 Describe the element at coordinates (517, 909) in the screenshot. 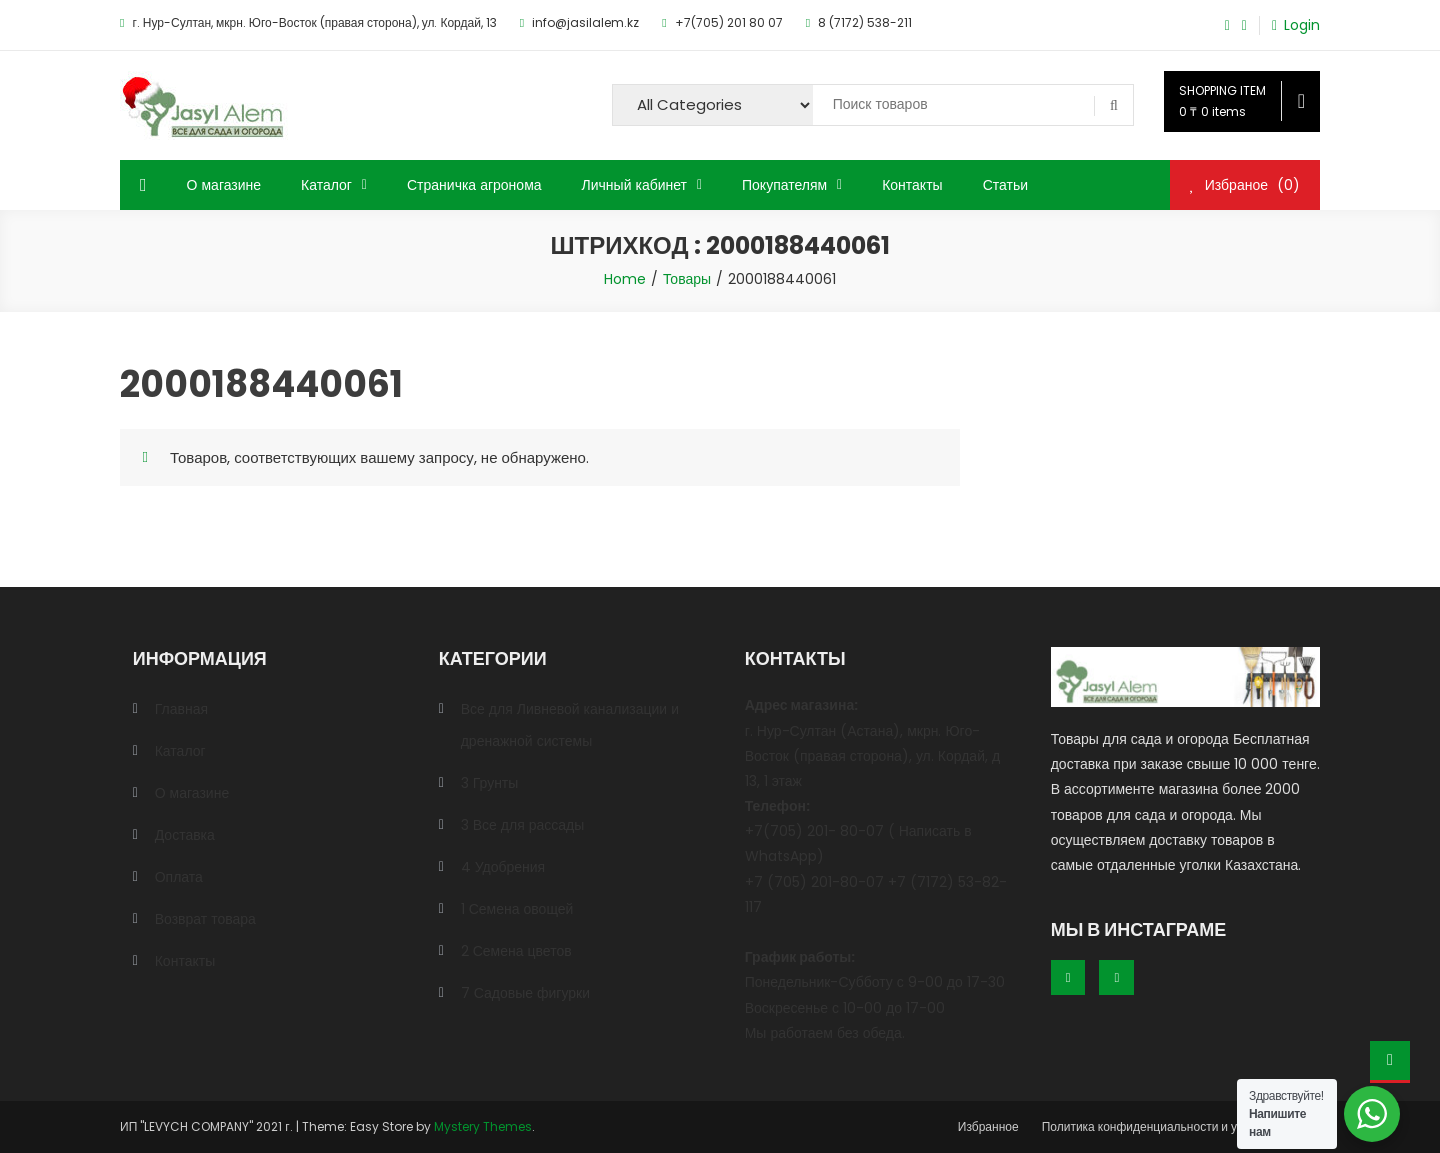

I see `1 Семена овощей` at that location.